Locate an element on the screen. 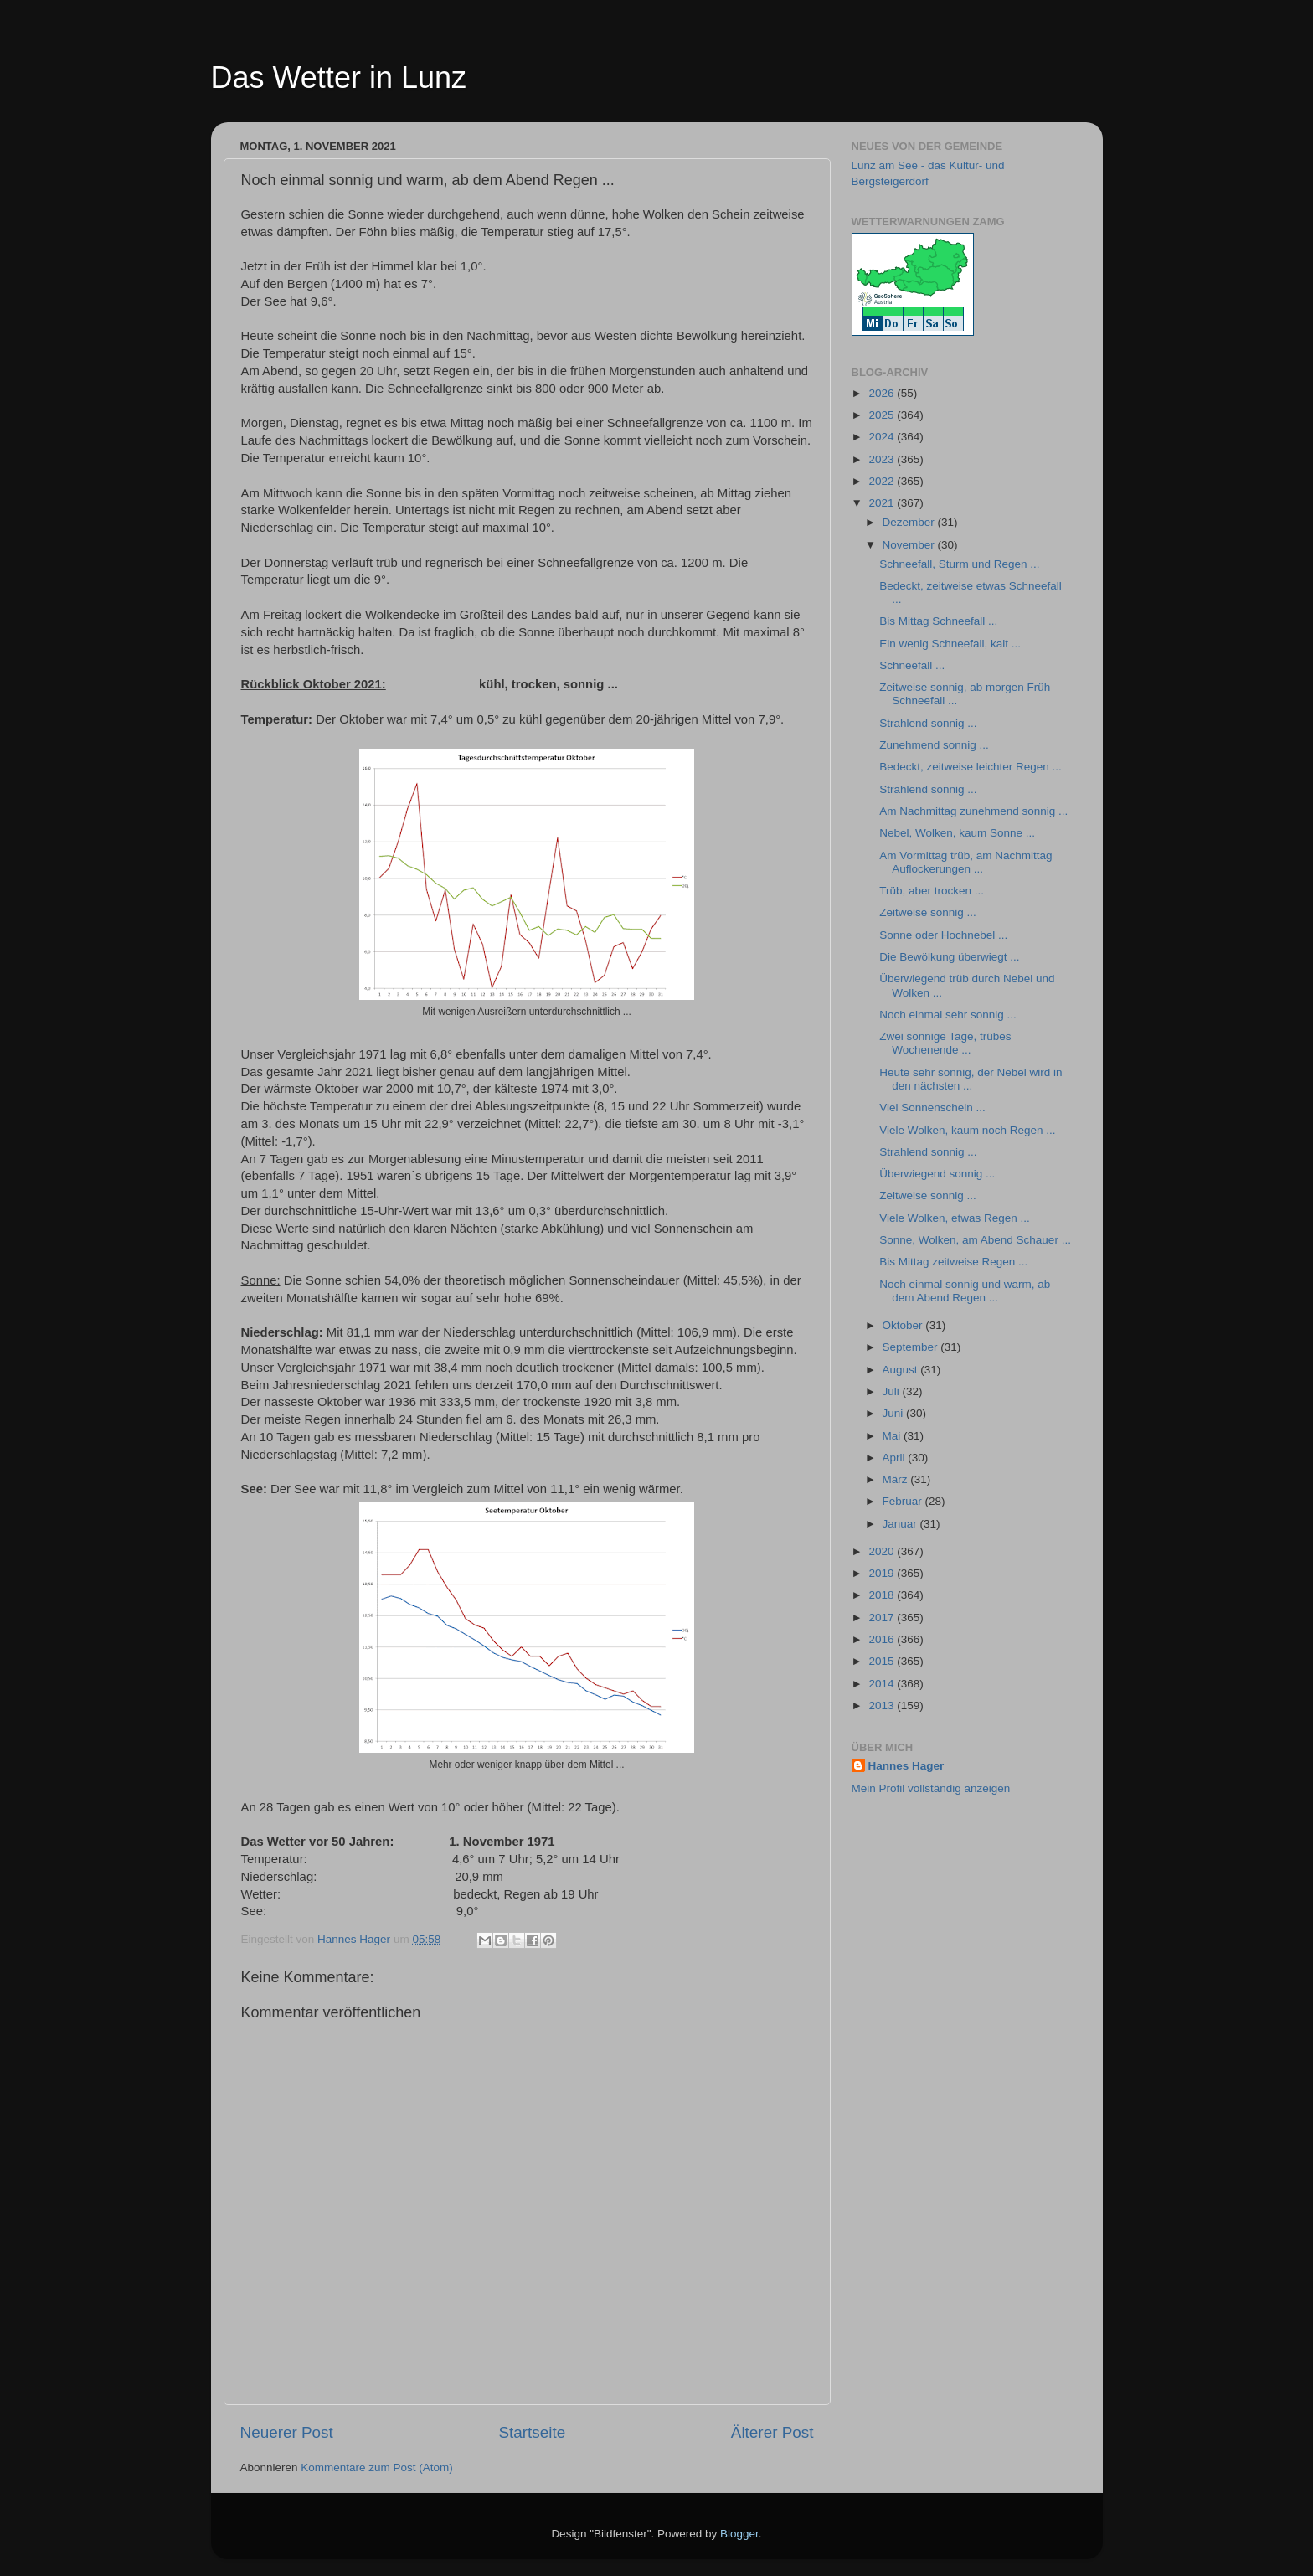 This screenshot has height=2576, width=1313. Das Wetter in Lunz is located at coordinates (338, 77).